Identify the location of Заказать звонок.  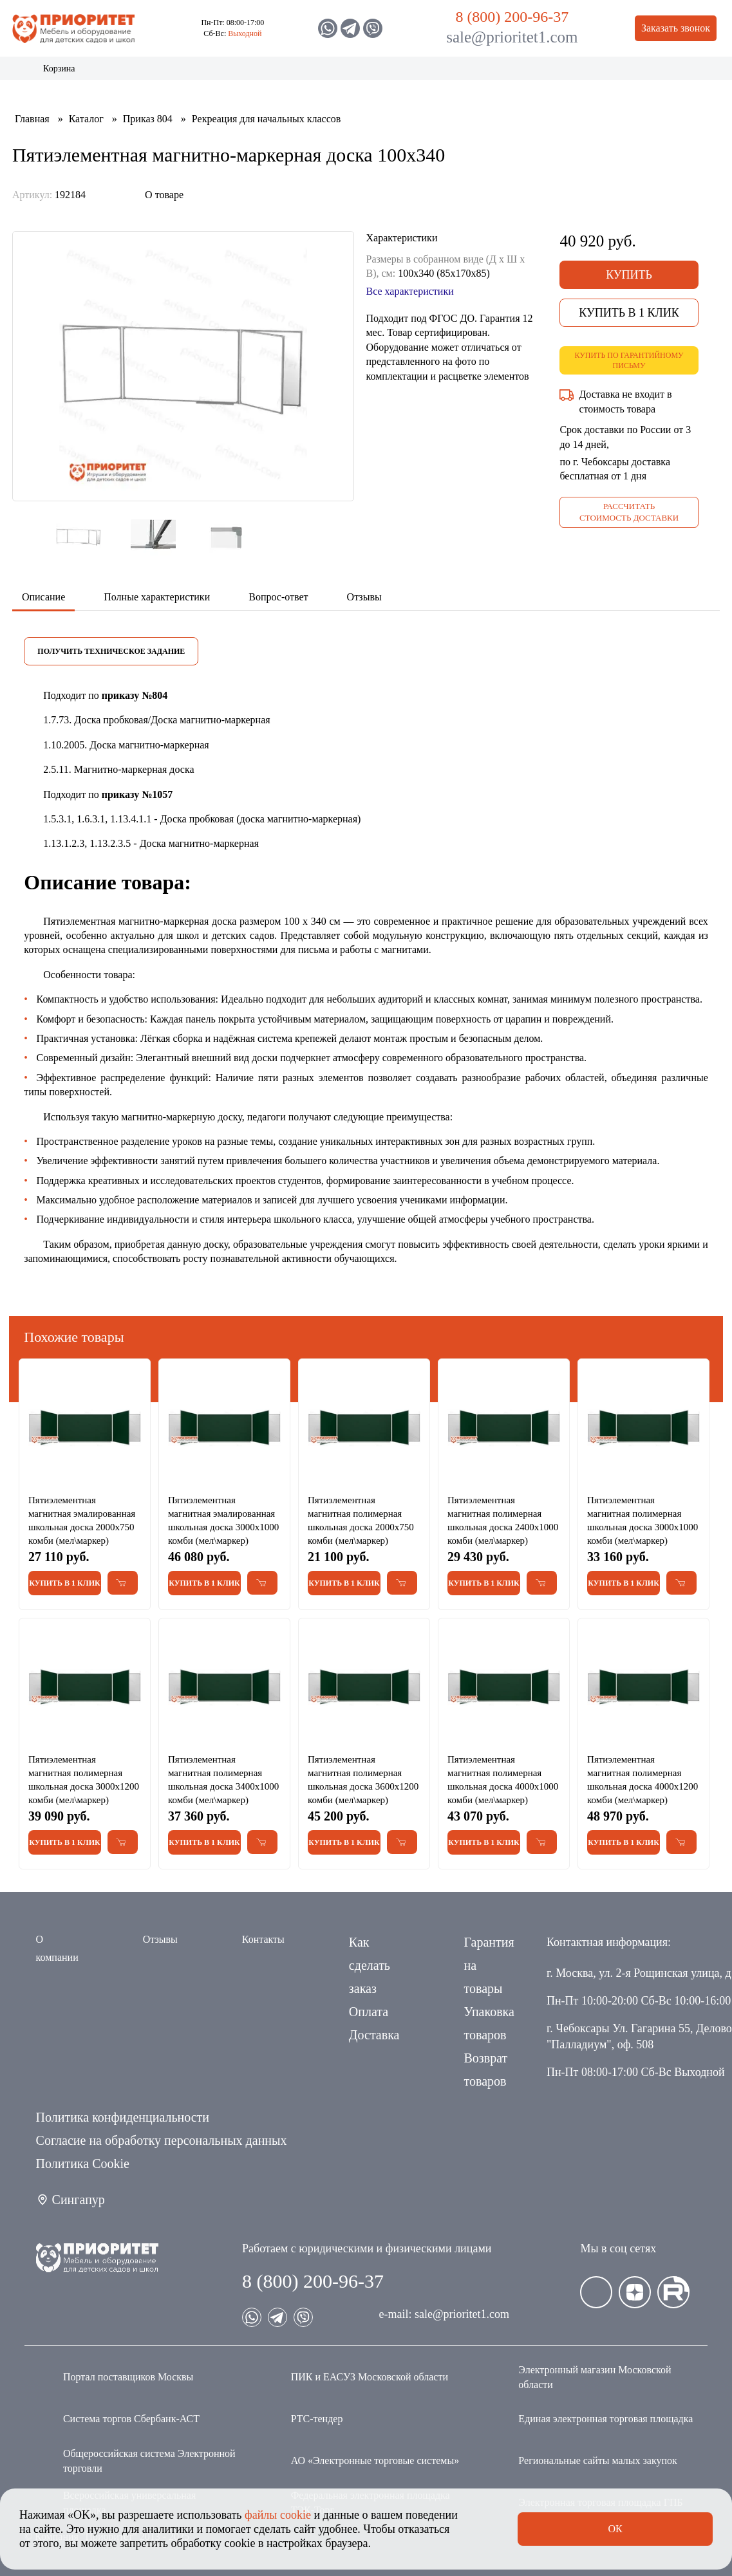
(675, 28).